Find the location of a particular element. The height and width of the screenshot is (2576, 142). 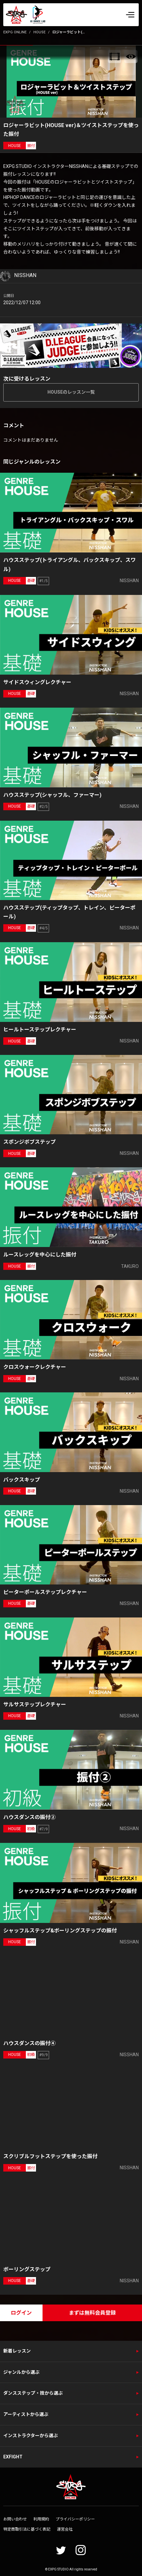

特定商取引法に基づく表記 is located at coordinates (26, 2529).